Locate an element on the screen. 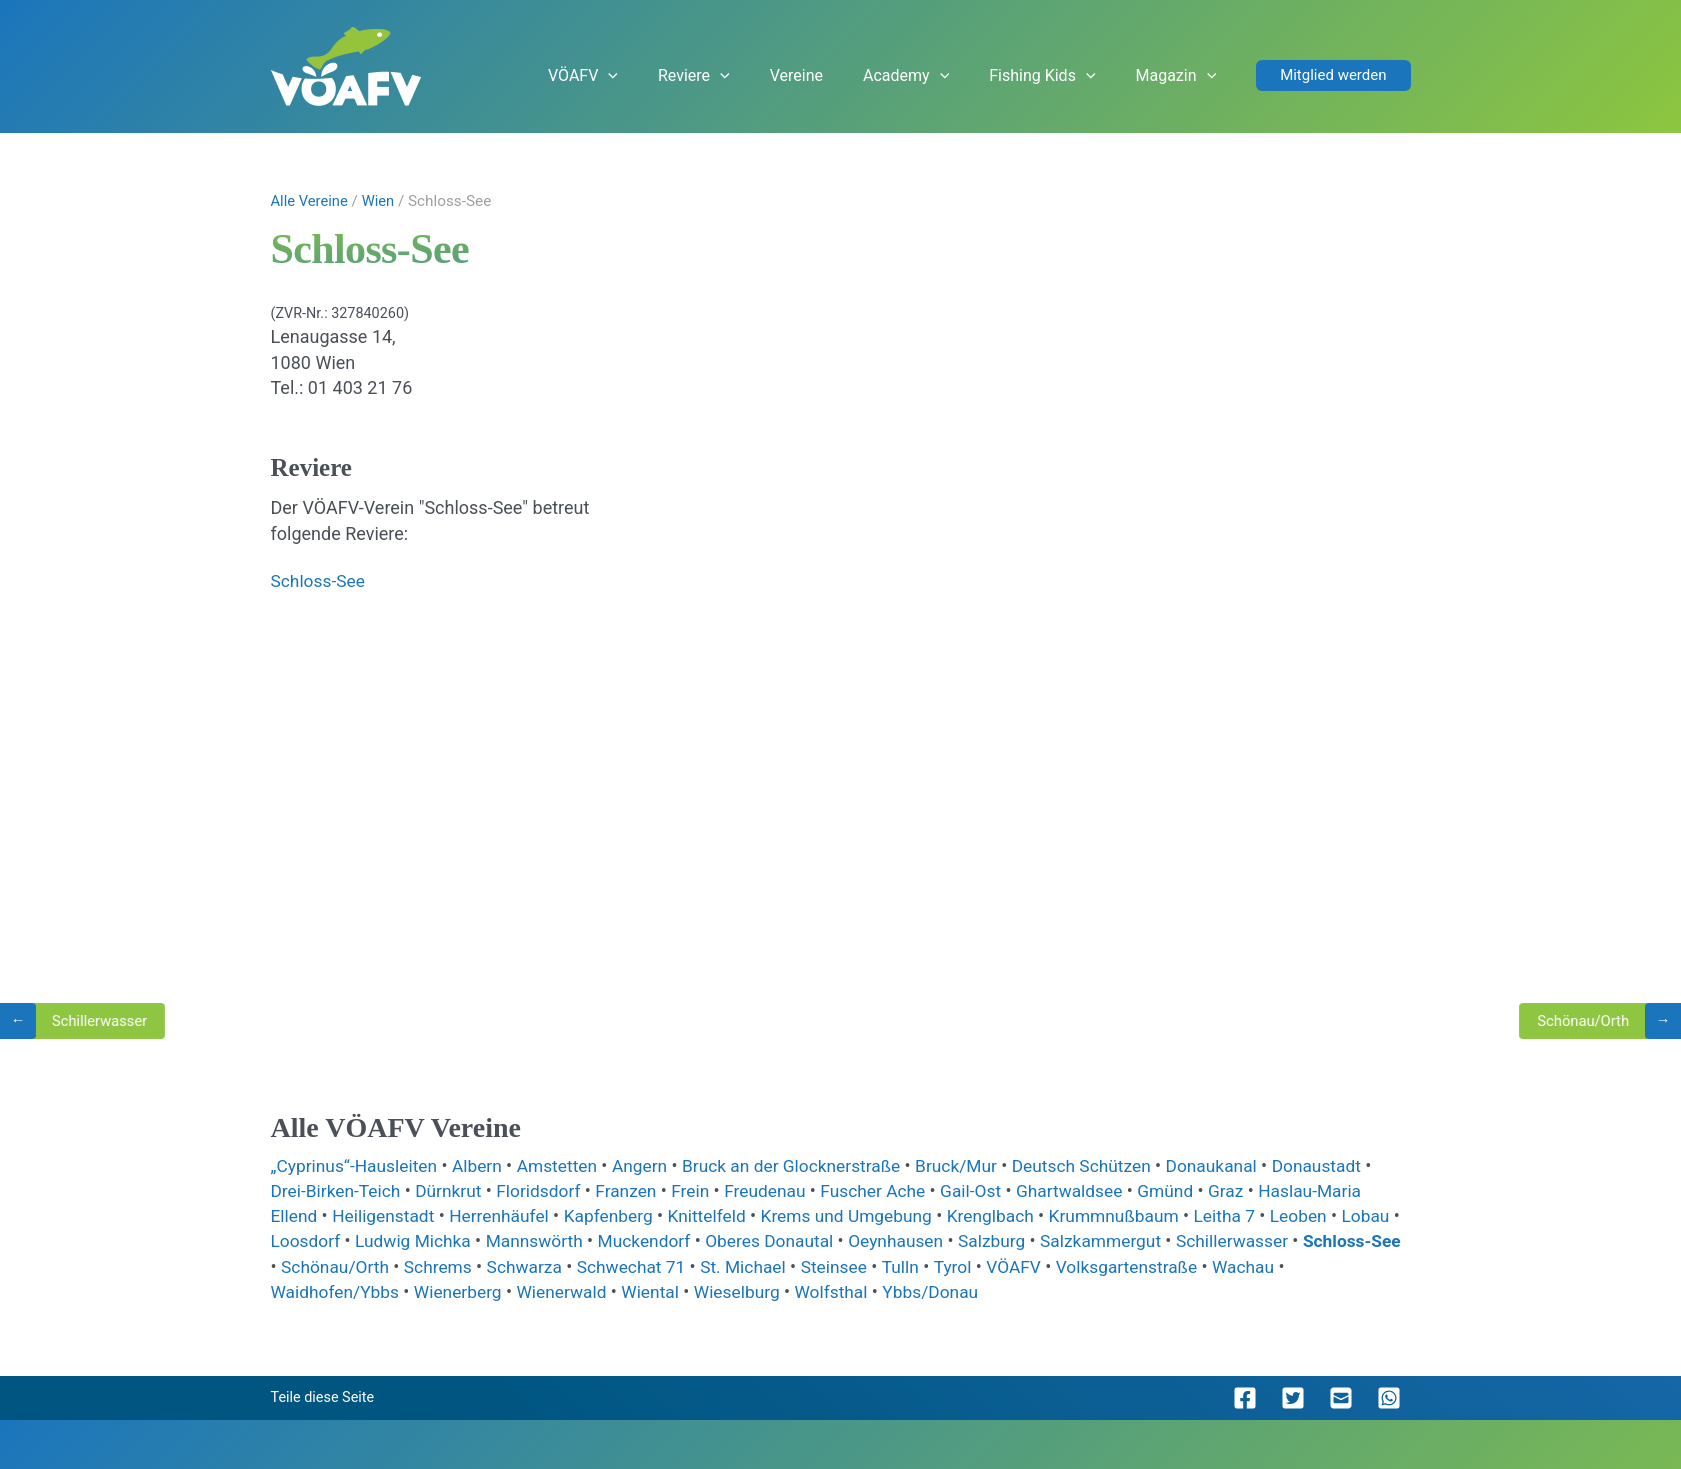 The height and width of the screenshot is (1469, 1681). Wachau is located at coordinates (305, 1291).